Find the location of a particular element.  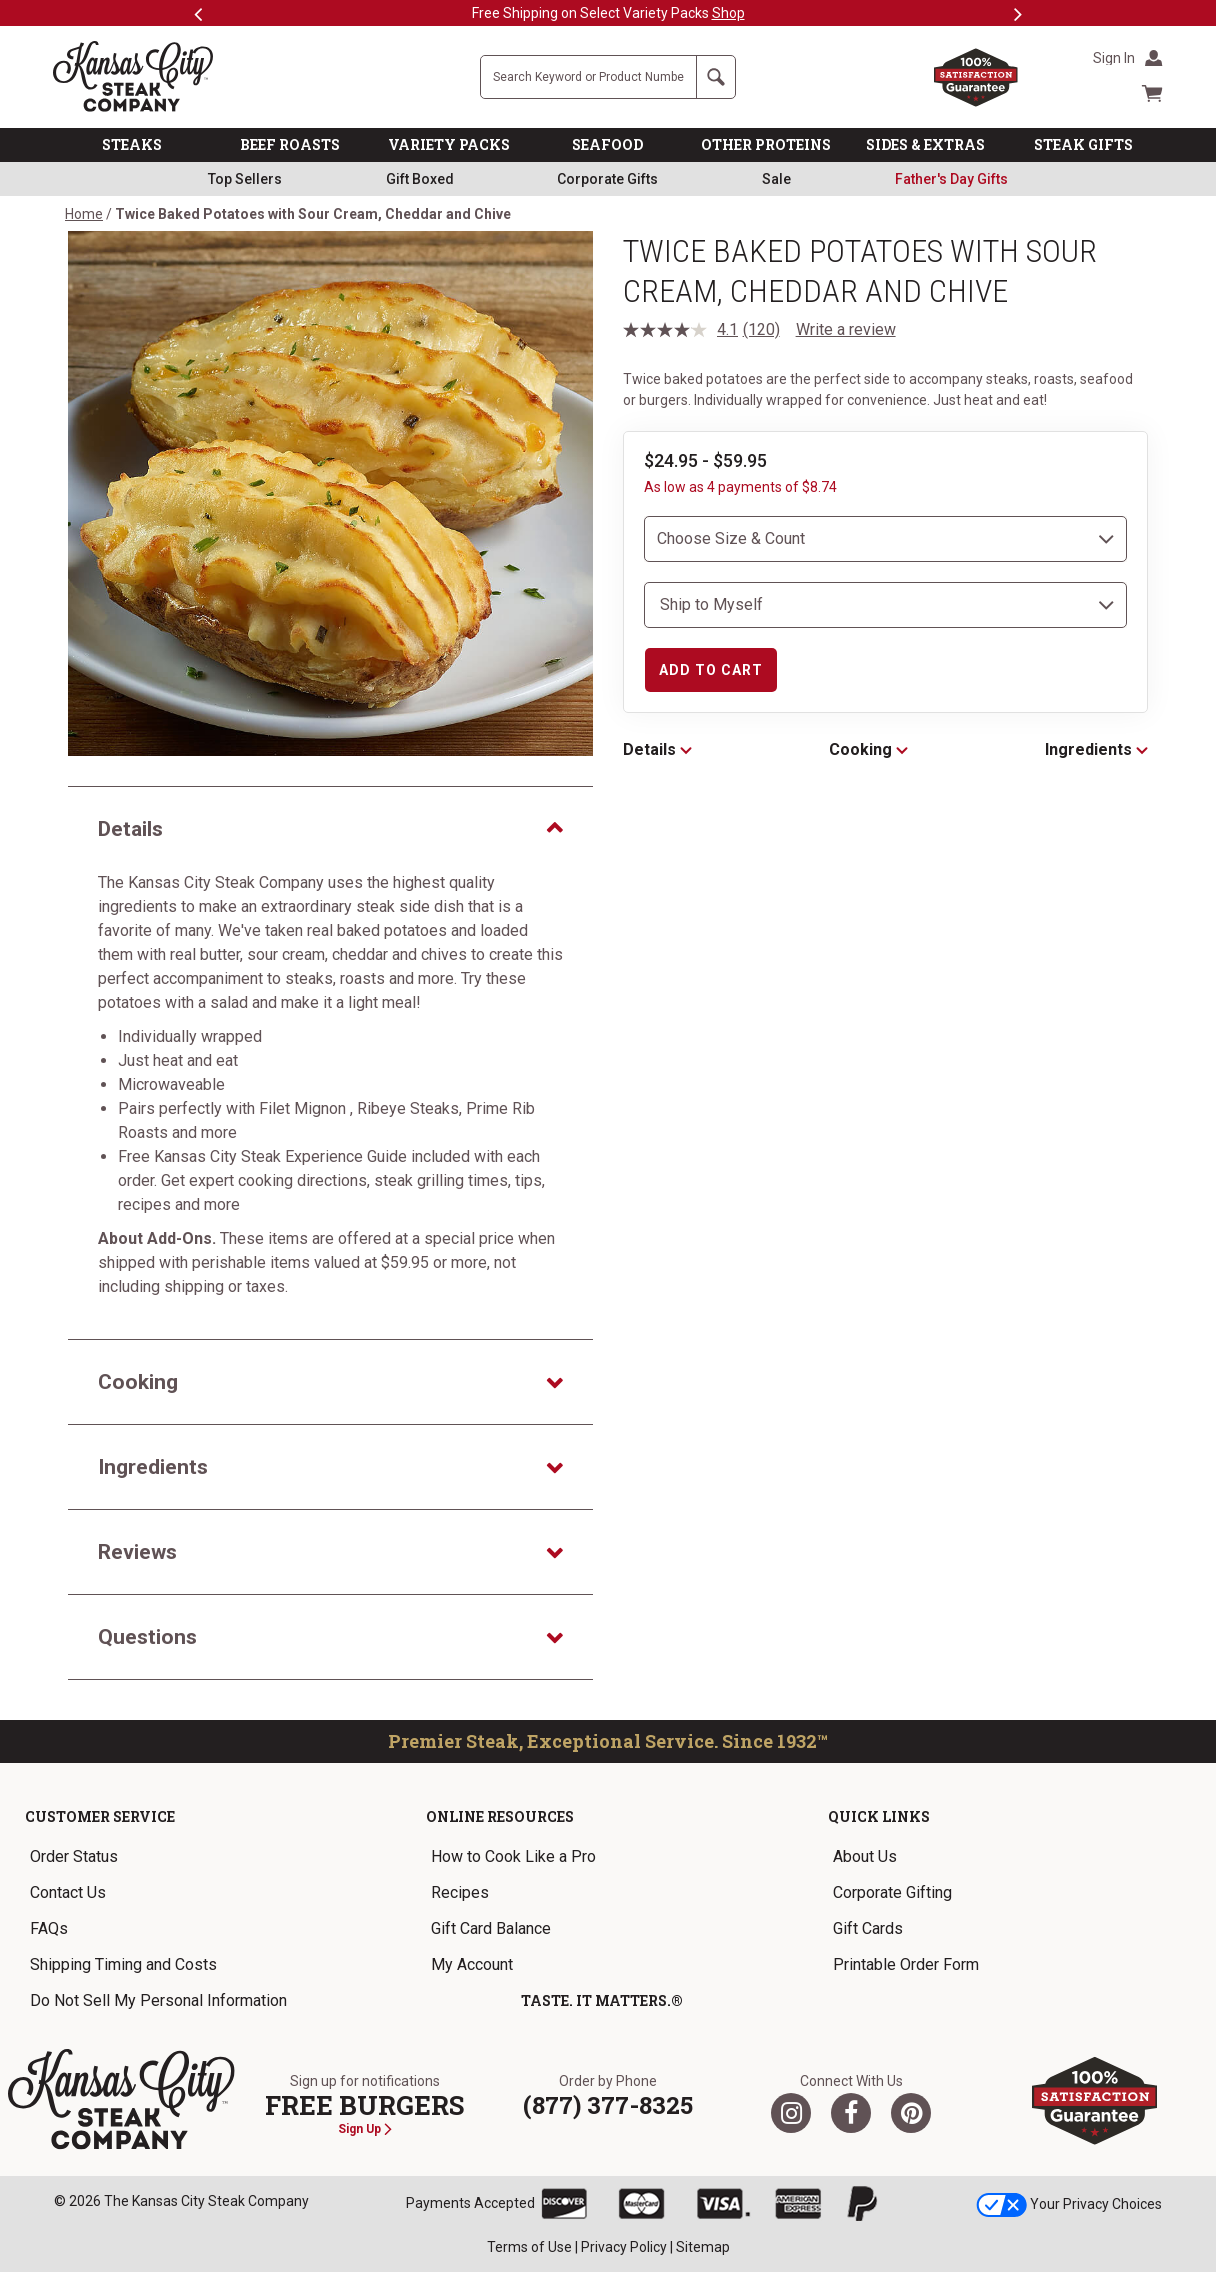

Write a review [Write a review. This action will open a modal dialog.] is located at coordinates (846, 329).